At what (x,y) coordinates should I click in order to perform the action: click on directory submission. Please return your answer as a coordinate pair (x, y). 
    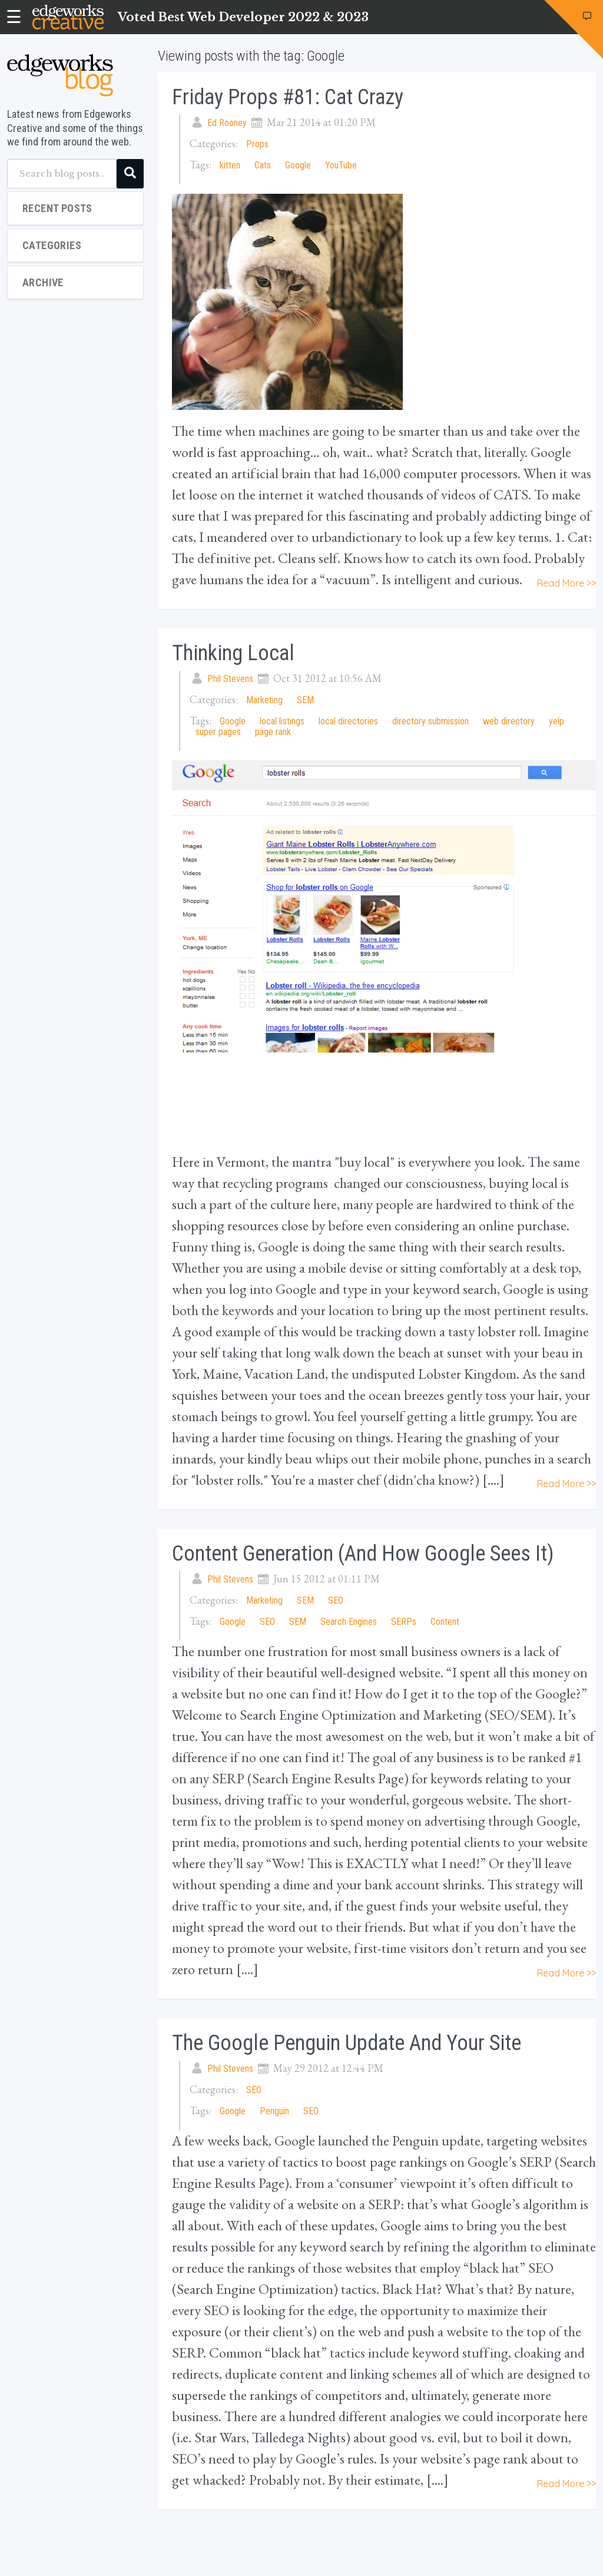
    Looking at the image, I should click on (430, 721).